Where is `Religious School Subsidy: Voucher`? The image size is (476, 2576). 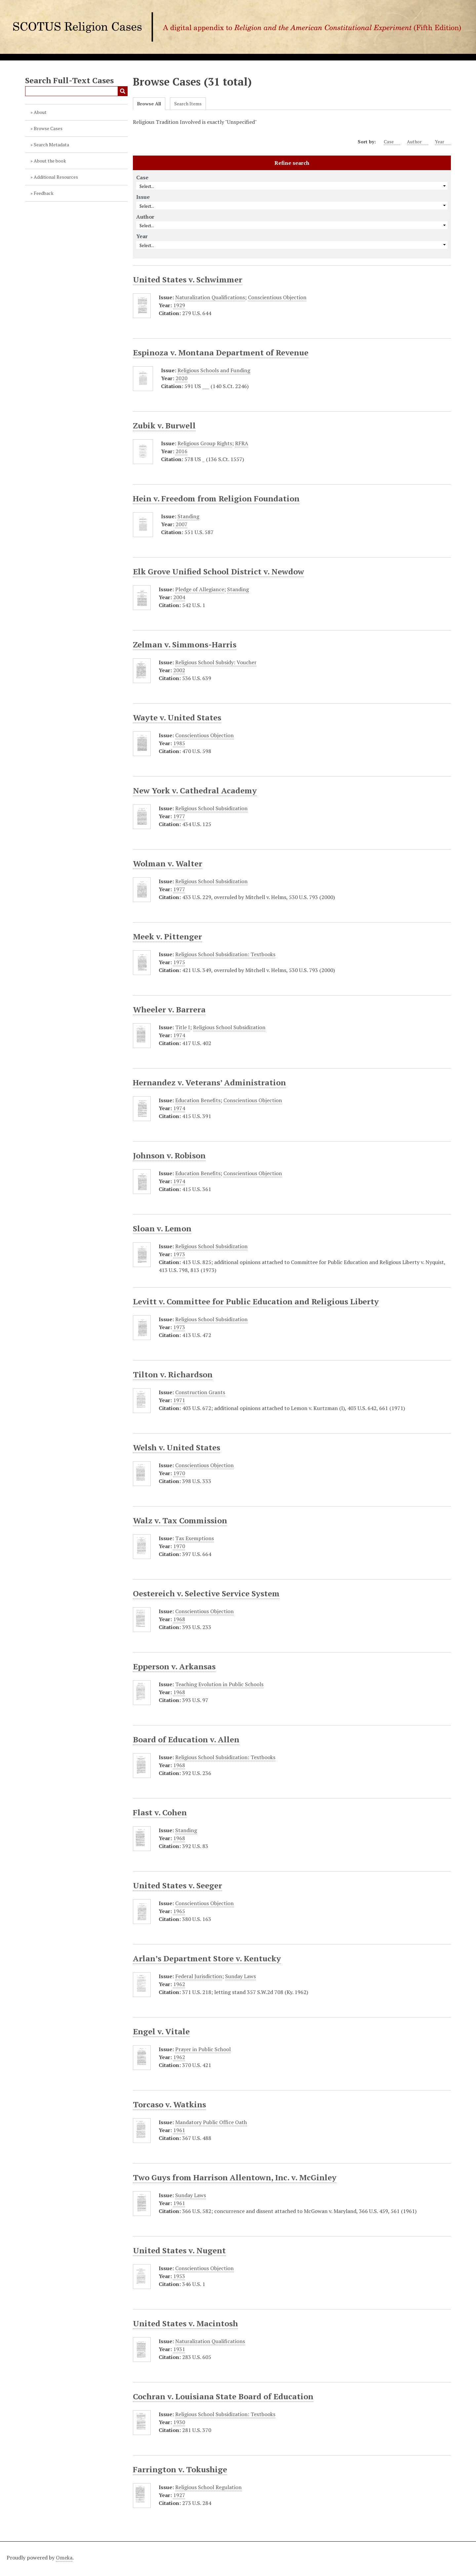 Religious School Subsidy: Voucher is located at coordinates (216, 662).